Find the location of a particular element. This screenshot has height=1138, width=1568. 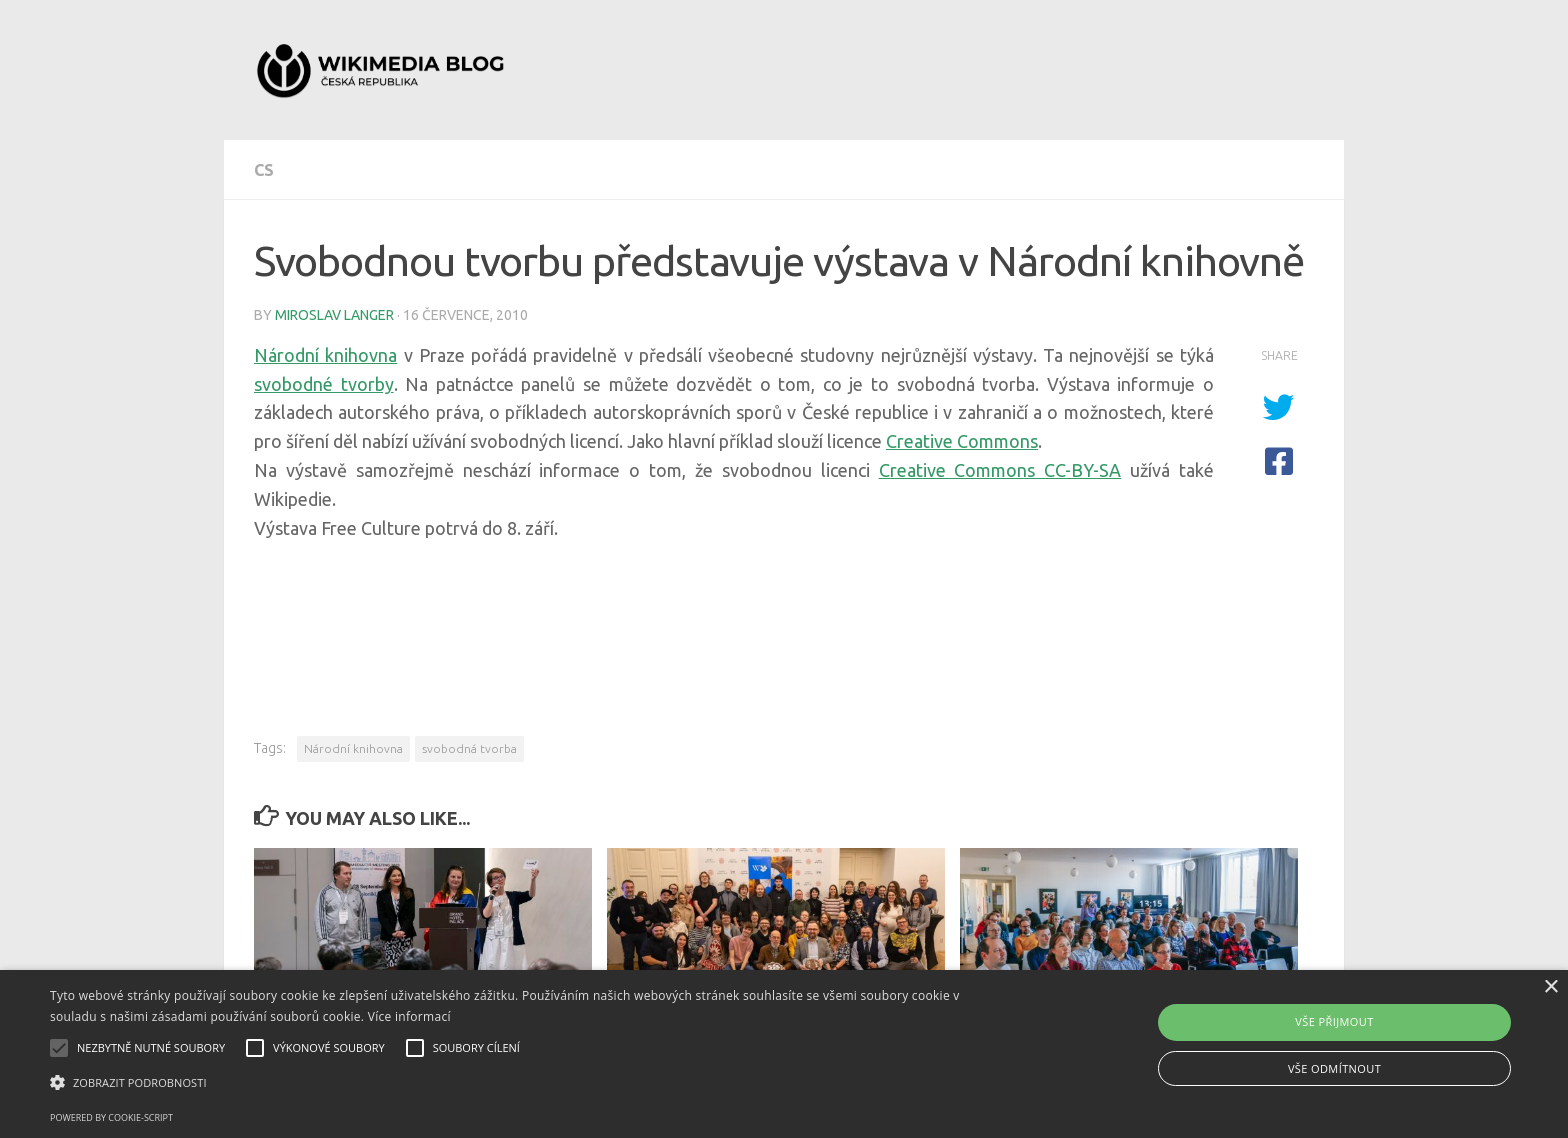

svobodná tvorba is located at coordinates (469, 748).